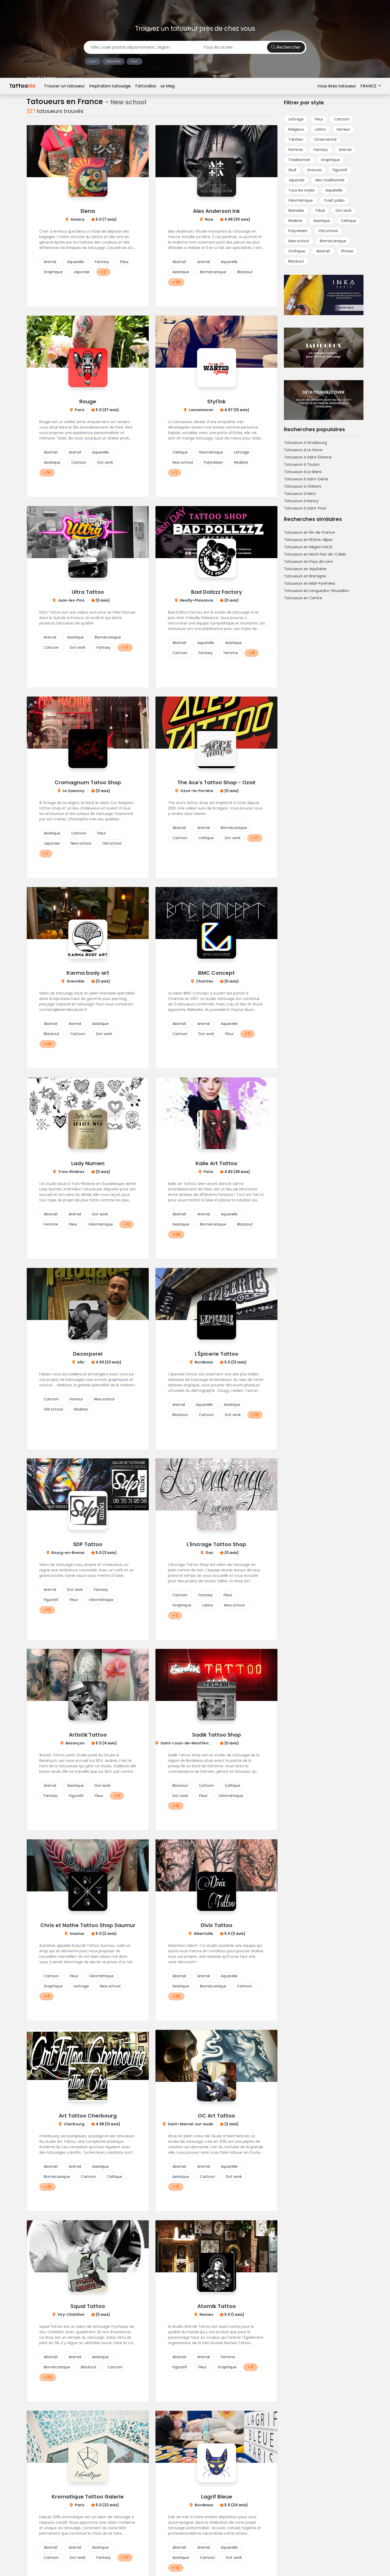 The image size is (390, 2576). Describe the element at coordinates (231, 652) in the screenshot. I see `Femme` at that location.